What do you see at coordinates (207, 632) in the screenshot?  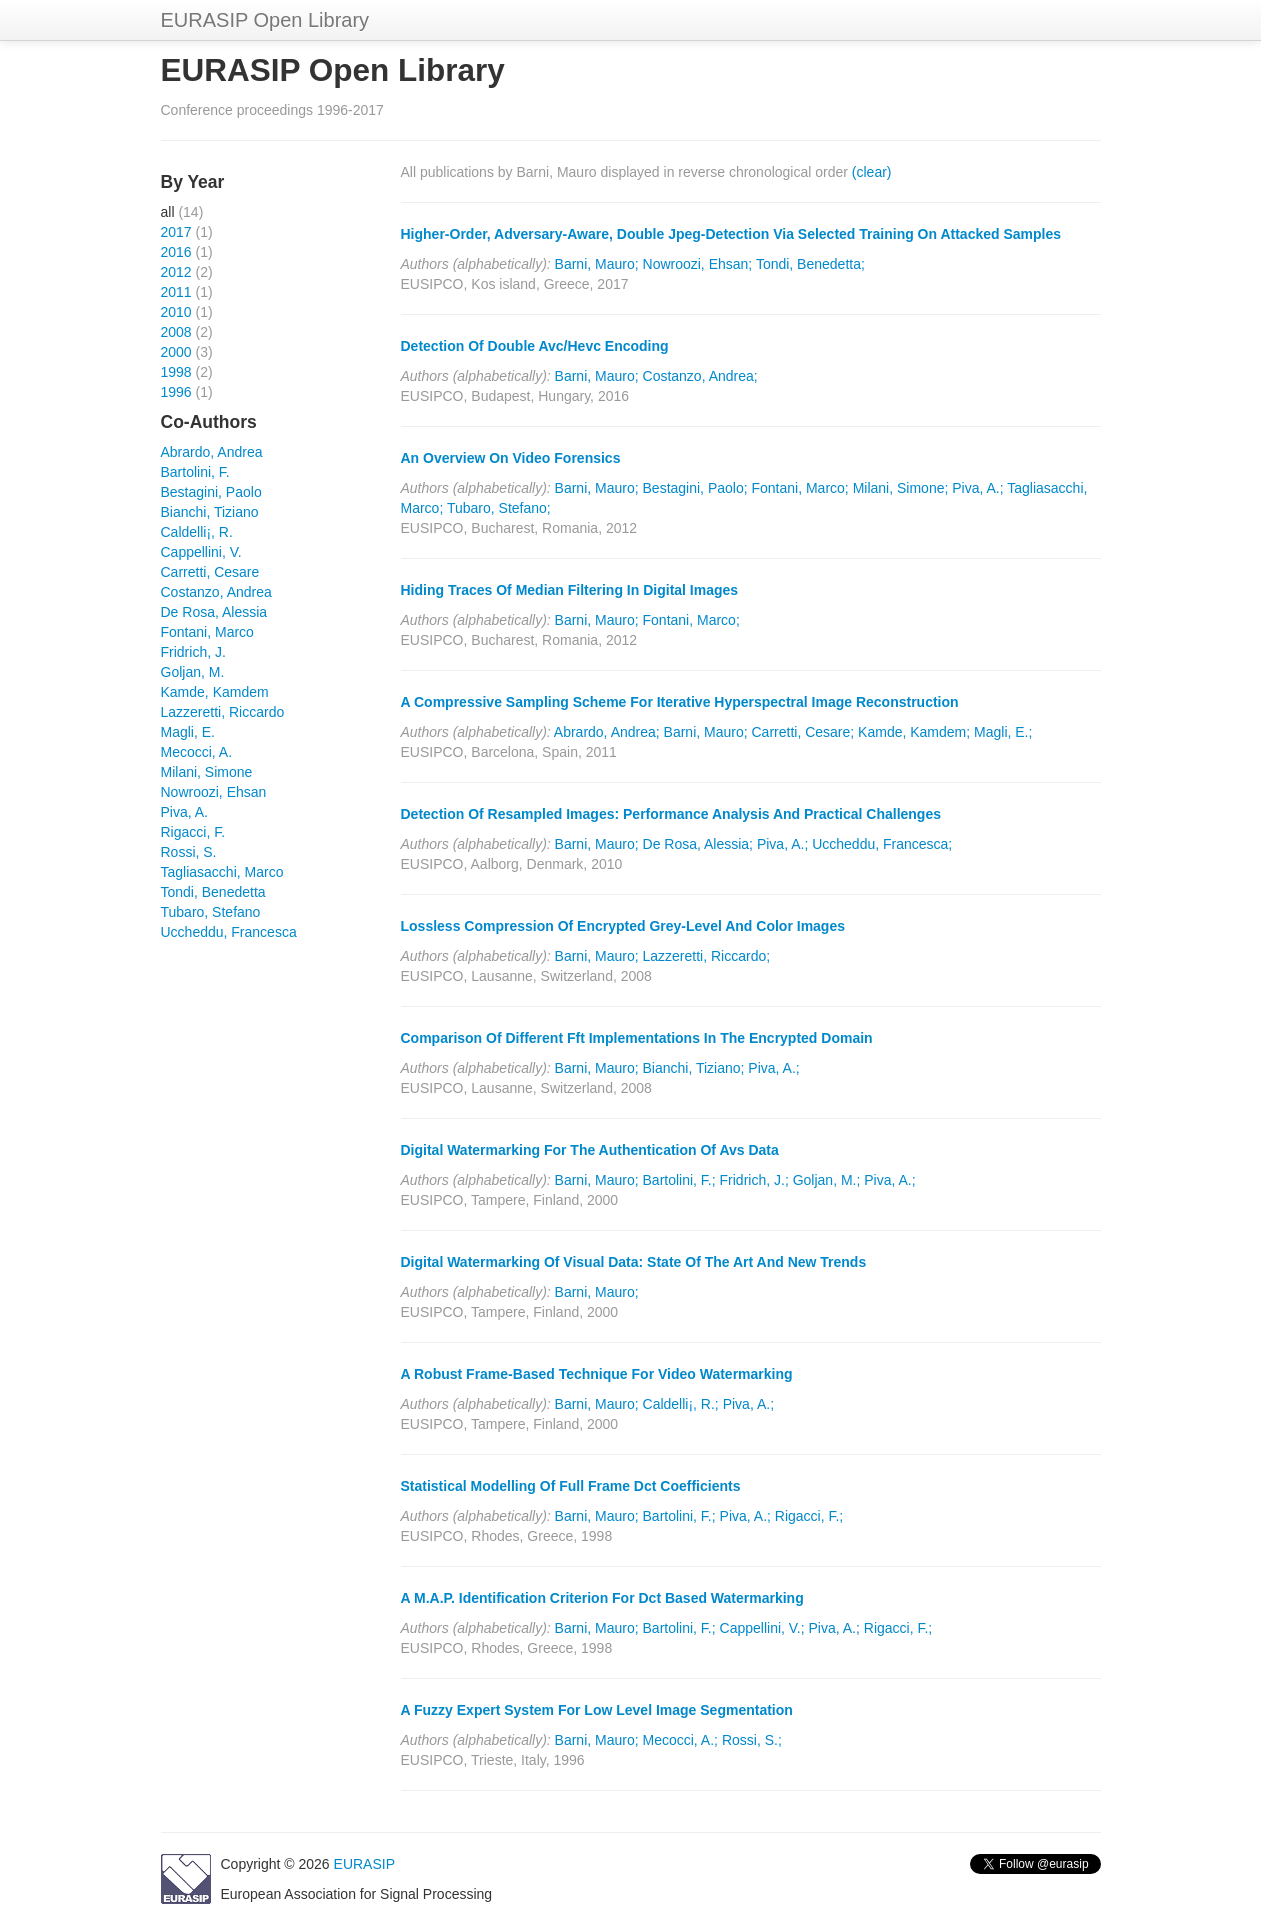 I see `Fontani, Marco` at bounding box center [207, 632].